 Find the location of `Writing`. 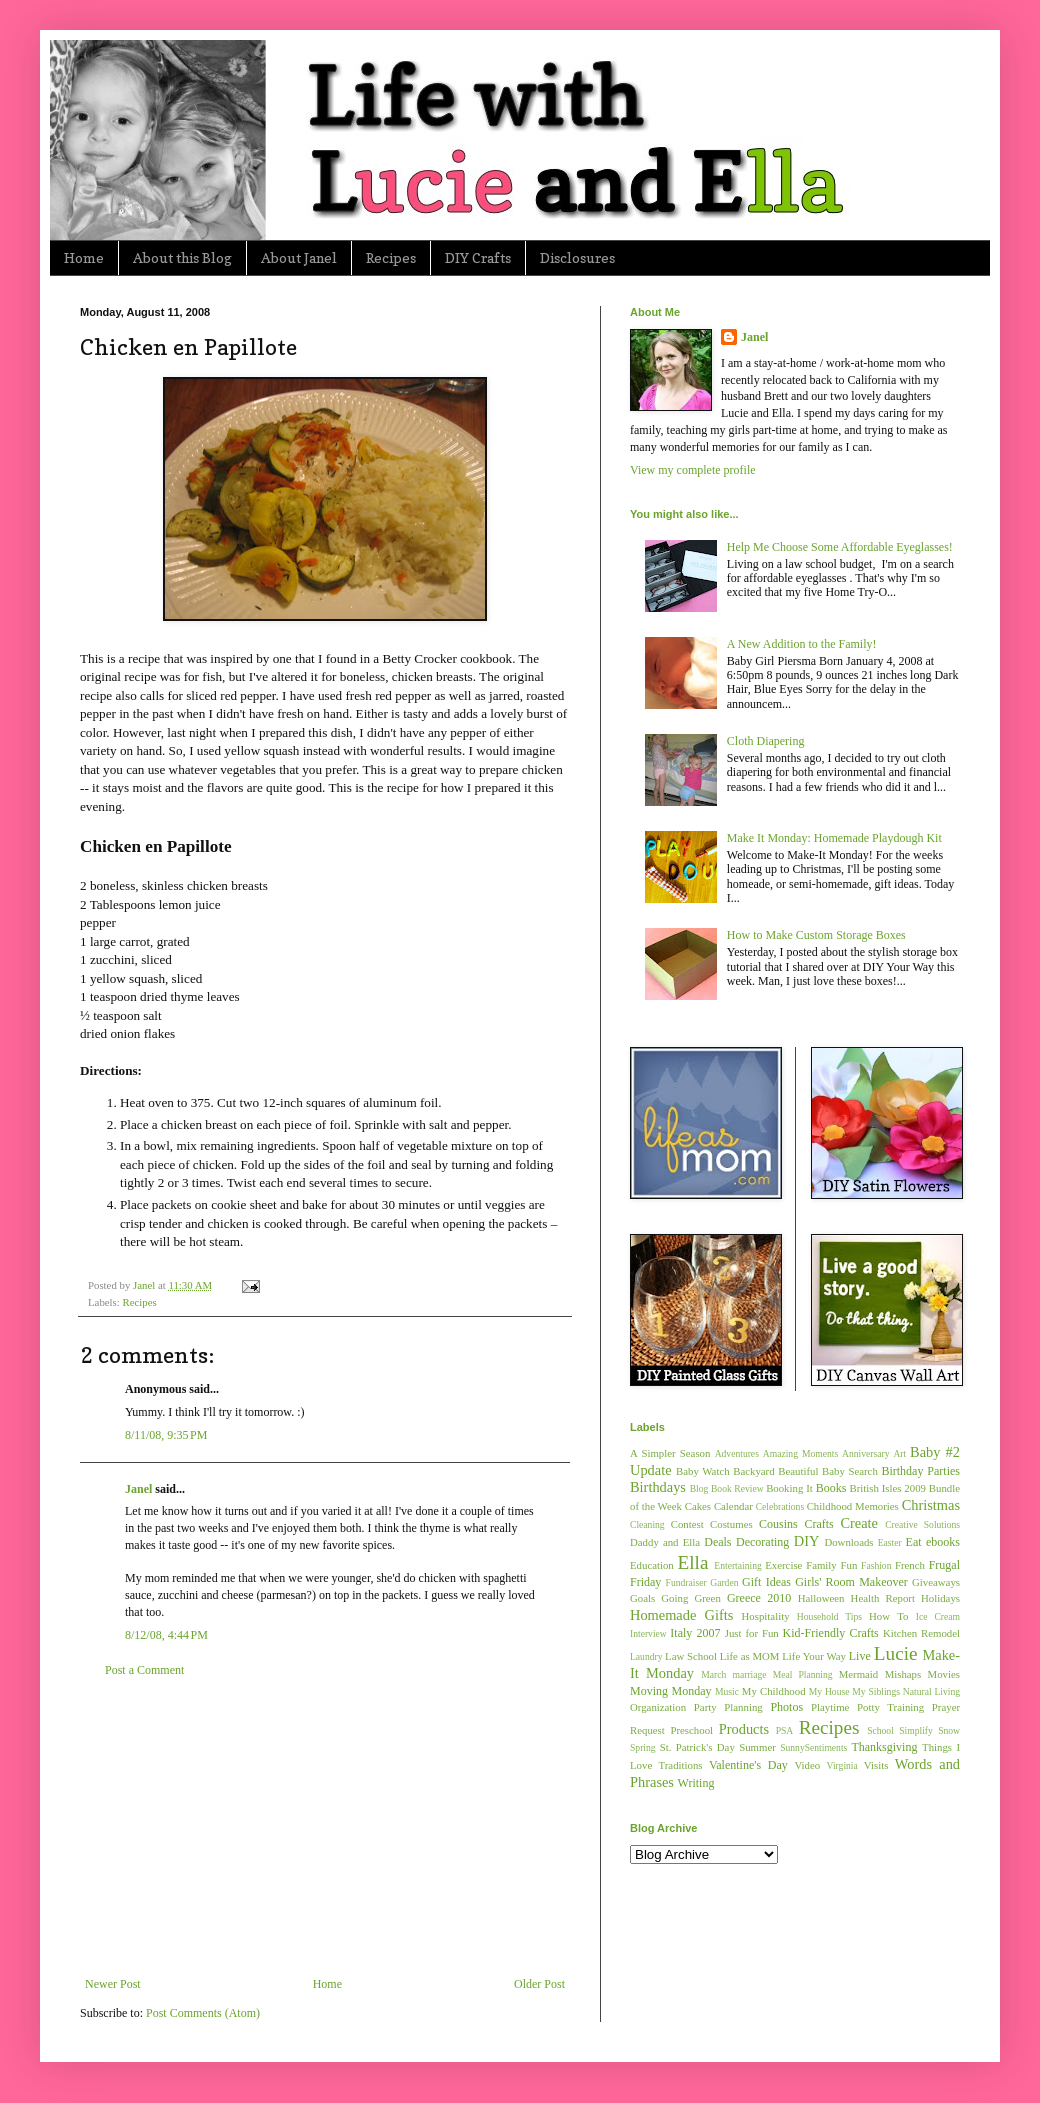

Writing is located at coordinates (696, 1783).